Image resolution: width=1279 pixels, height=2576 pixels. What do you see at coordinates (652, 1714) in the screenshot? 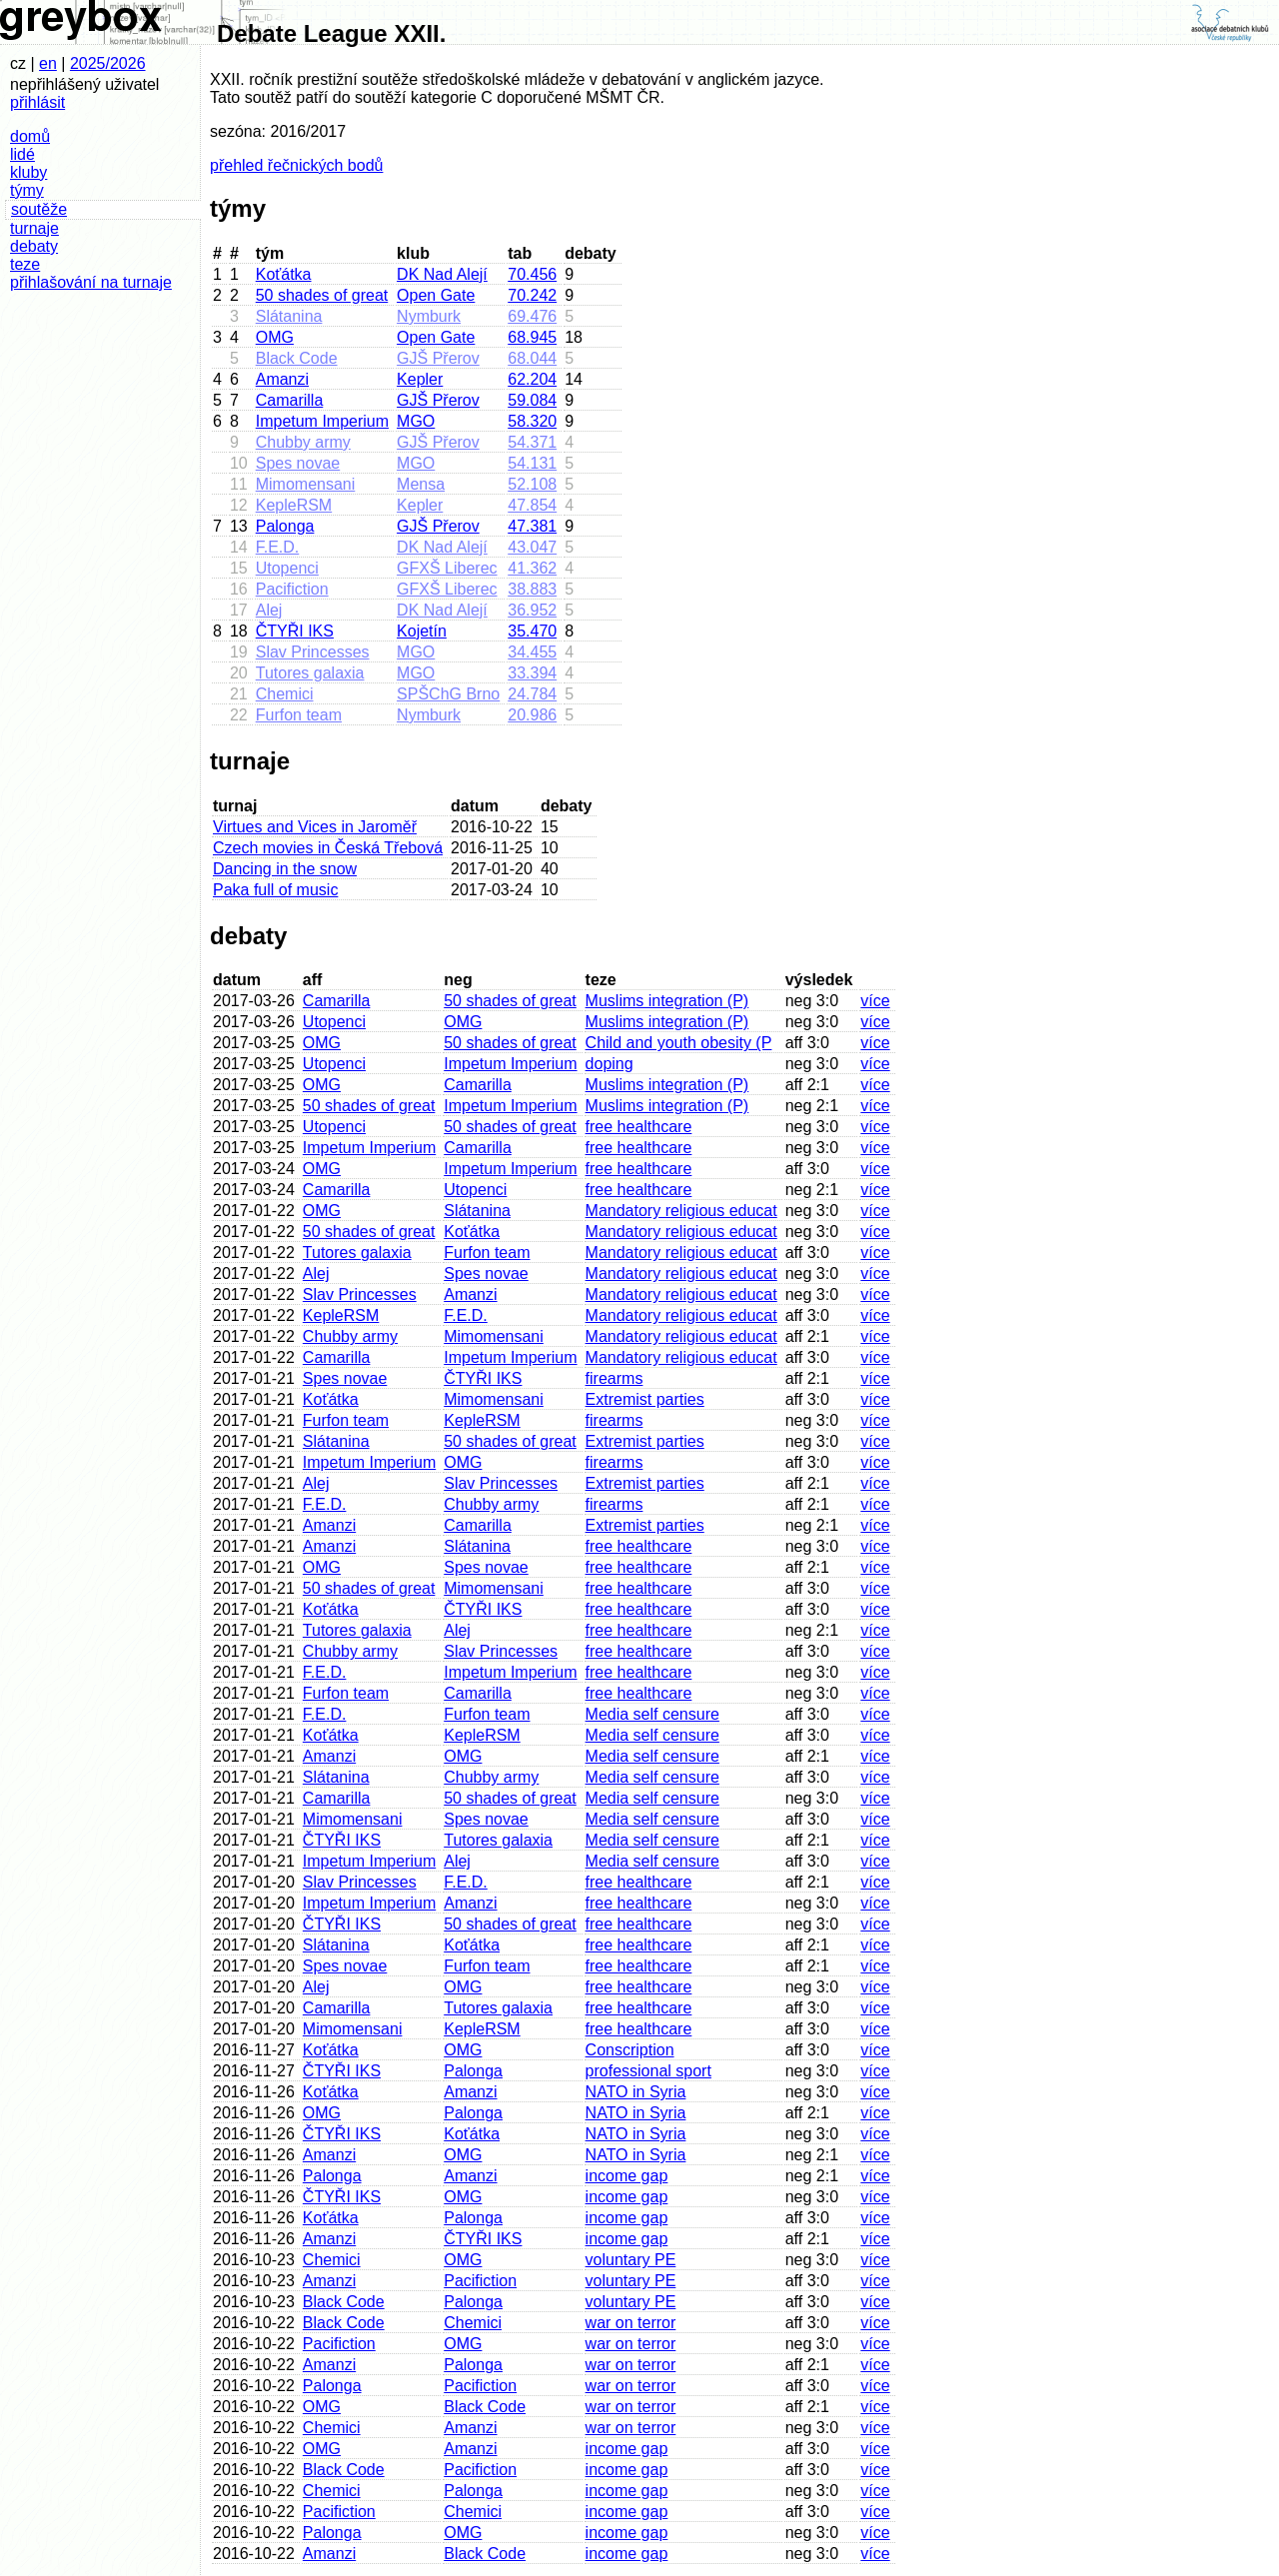
I see `Media self censure` at bounding box center [652, 1714].